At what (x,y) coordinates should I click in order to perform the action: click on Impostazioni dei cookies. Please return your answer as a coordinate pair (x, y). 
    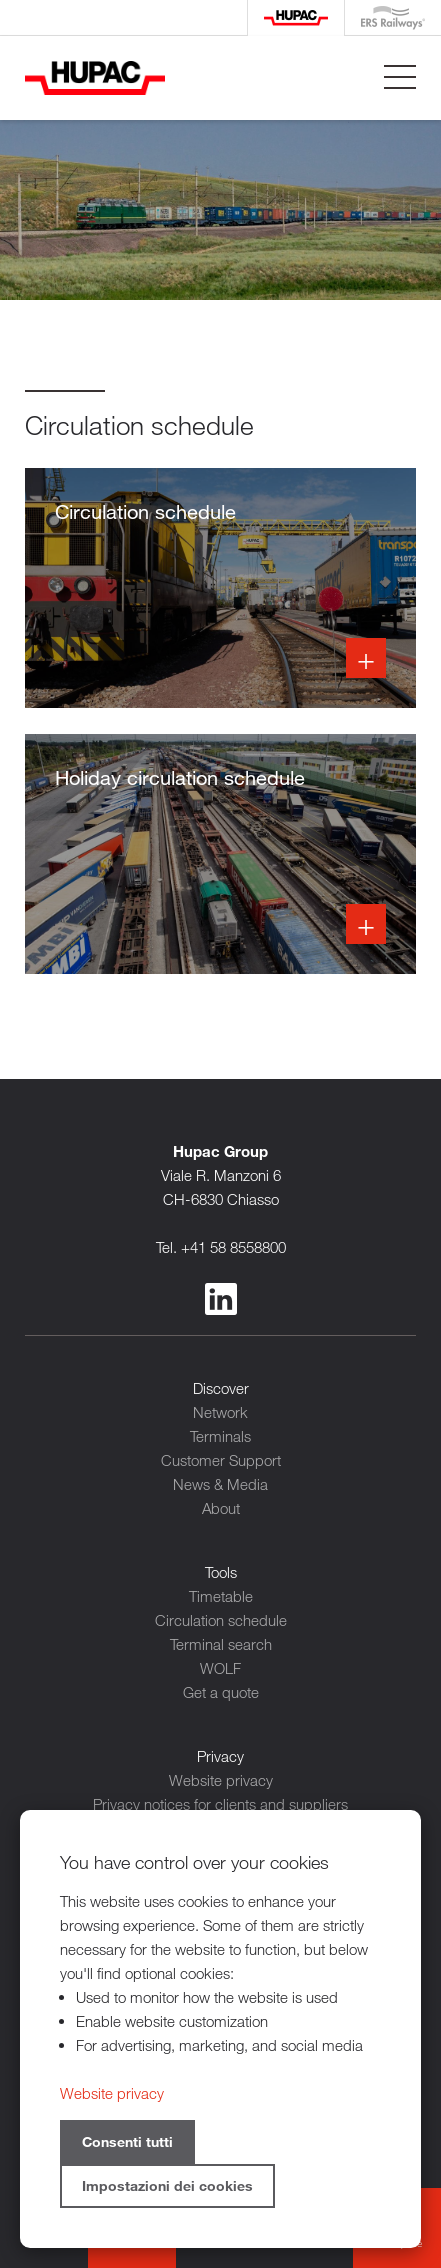
    Looking at the image, I should click on (167, 2185).